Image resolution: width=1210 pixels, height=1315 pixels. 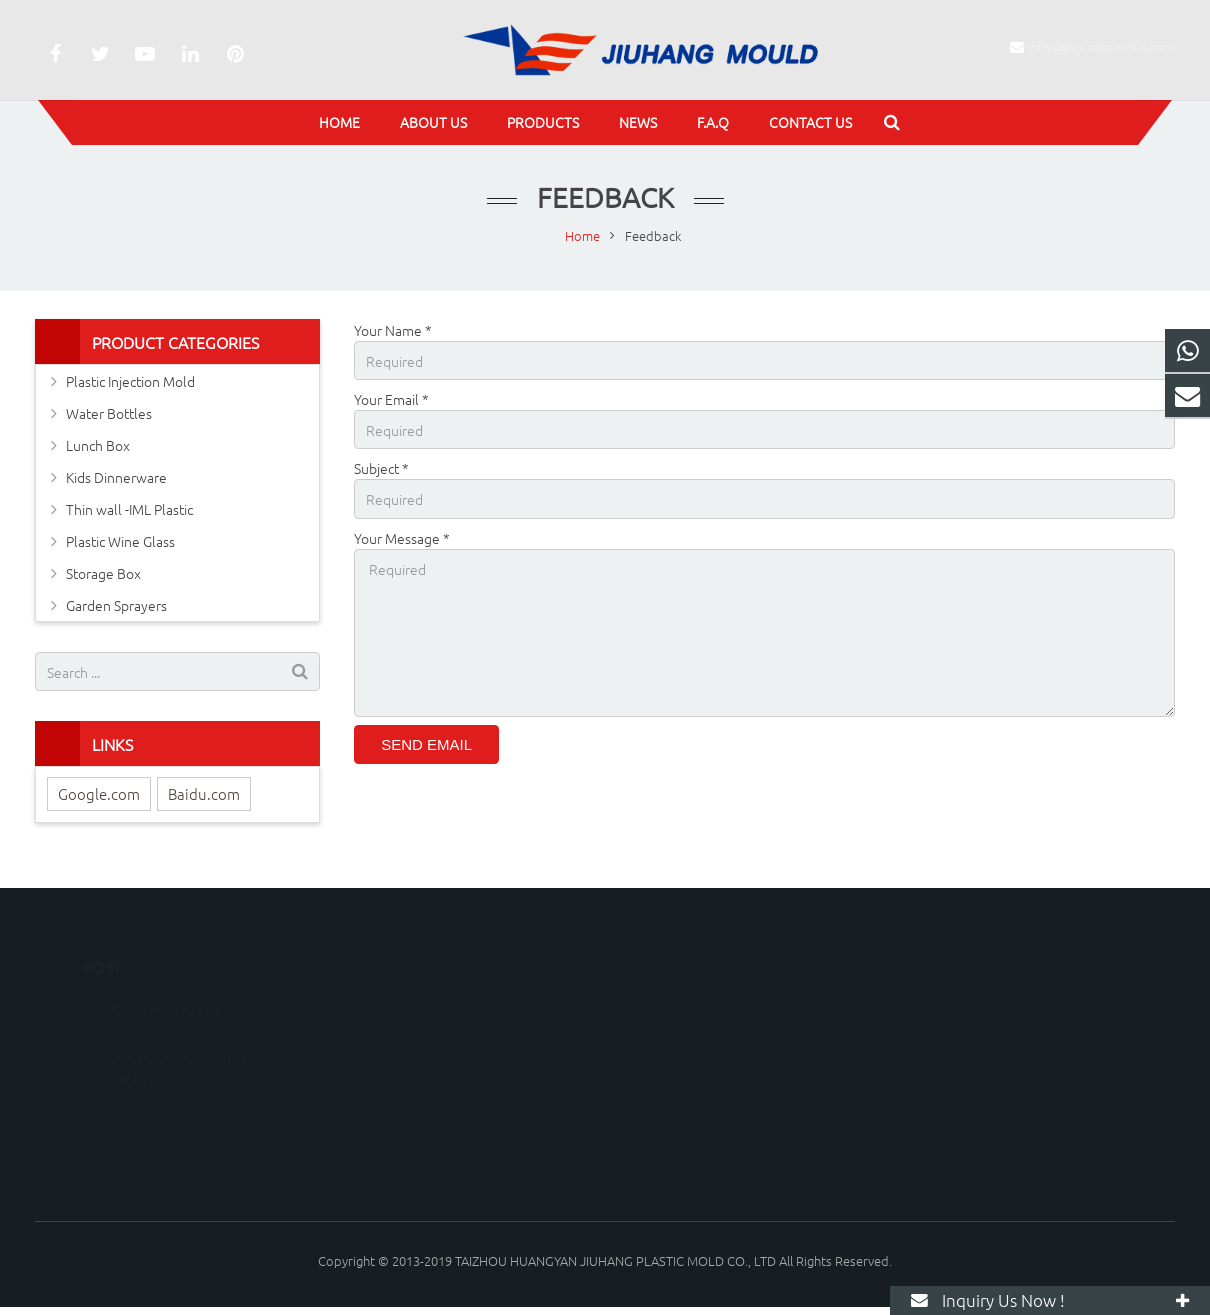 What do you see at coordinates (120, 541) in the screenshot?
I see `Plastic Wine Glass` at bounding box center [120, 541].